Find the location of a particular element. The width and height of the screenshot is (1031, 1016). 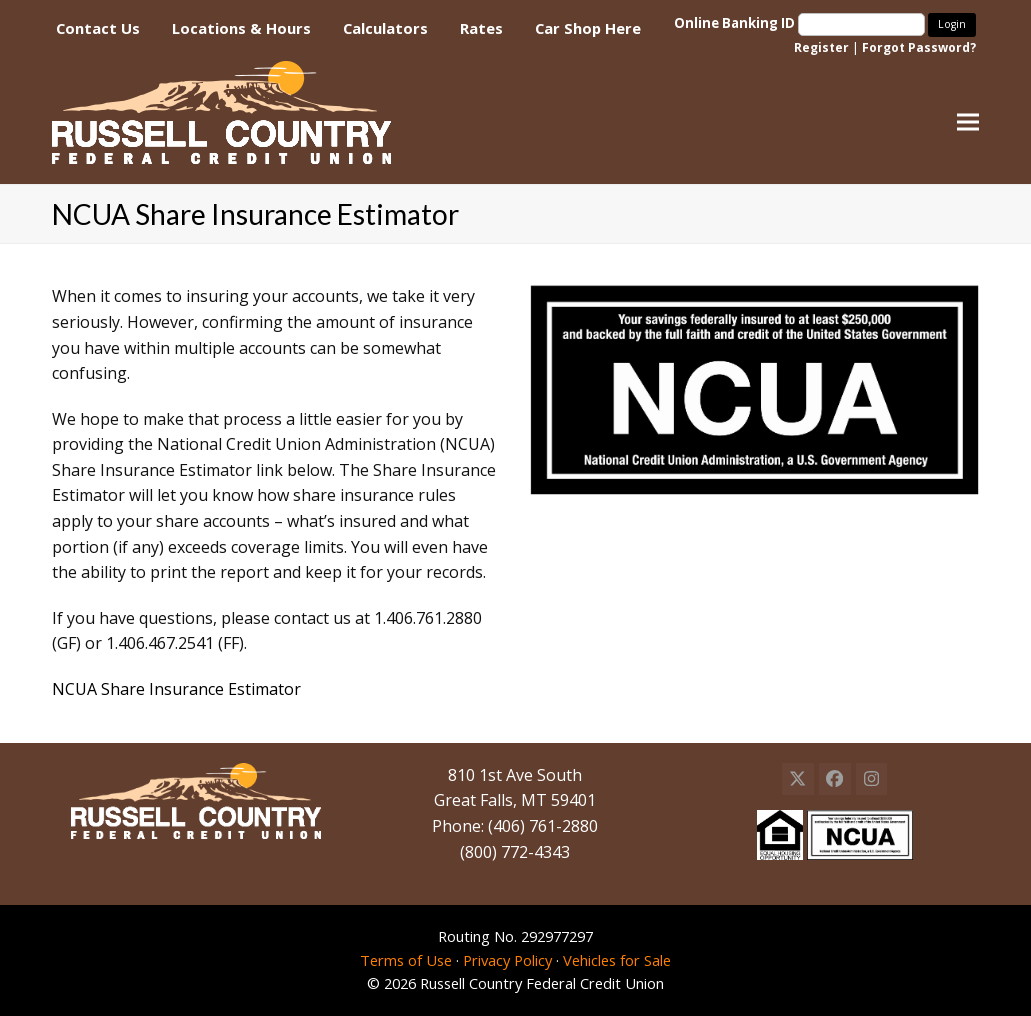

Terms of Use is located at coordinates (406, 960).